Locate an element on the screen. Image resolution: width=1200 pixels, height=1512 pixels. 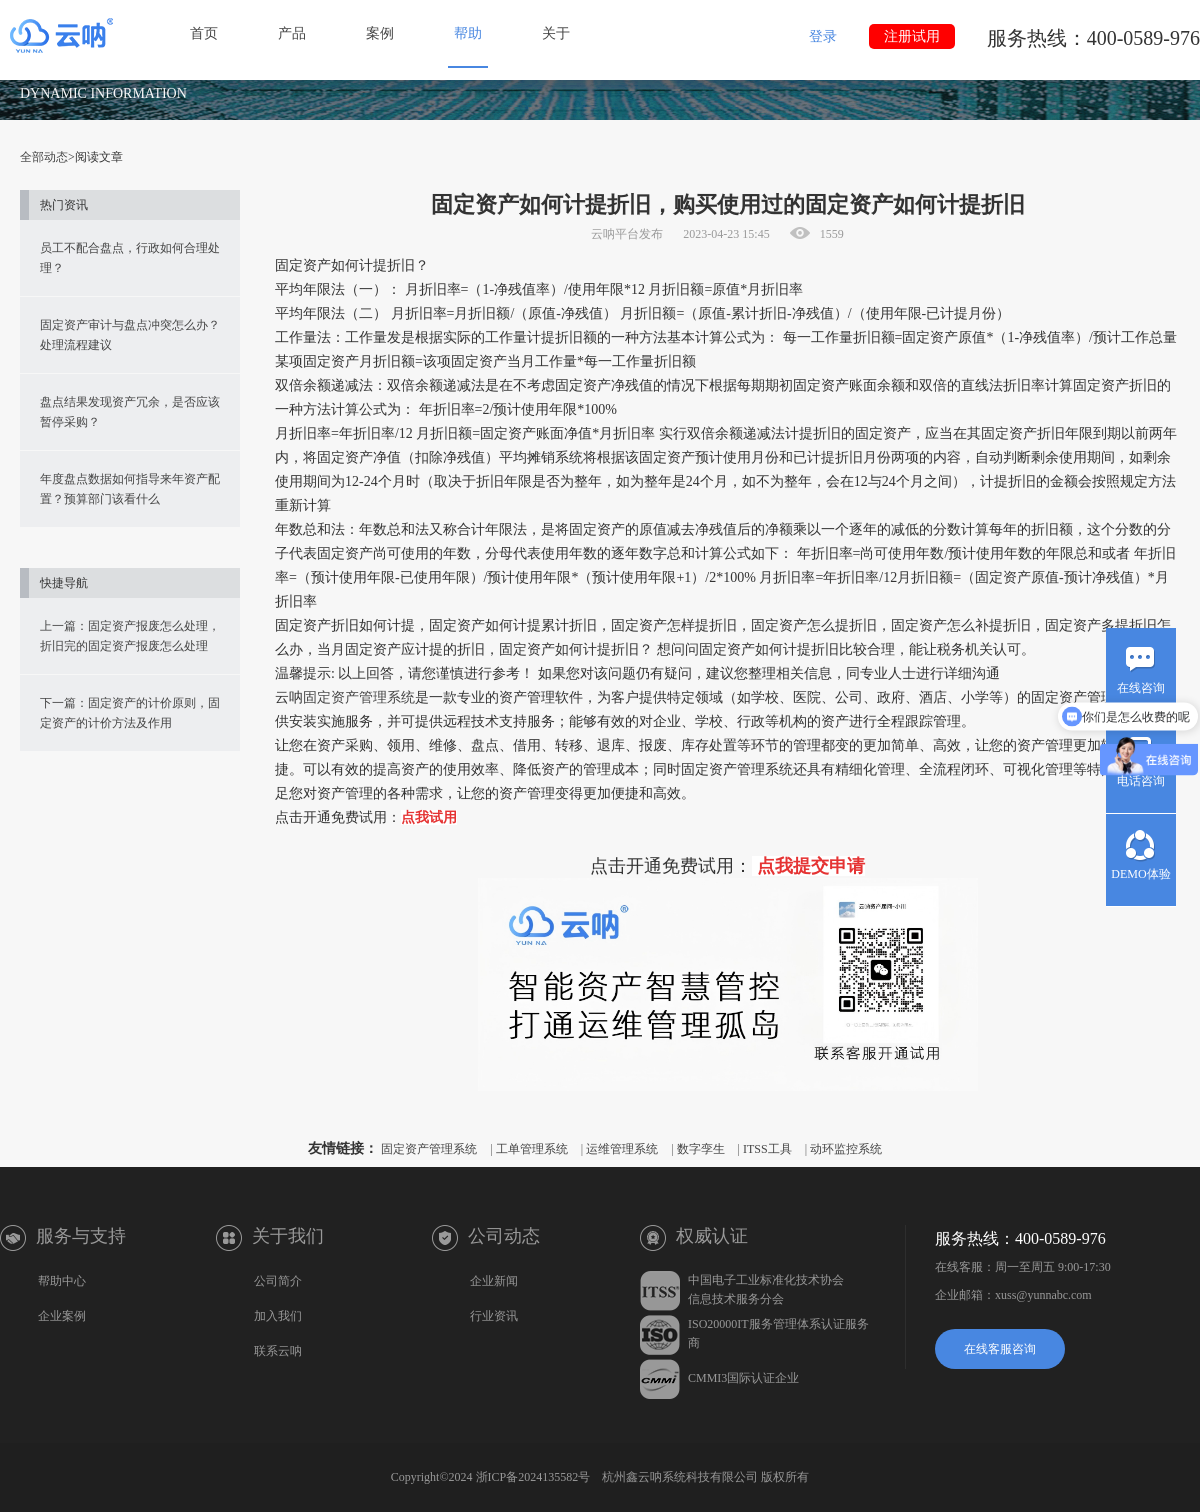
行业资讯 is located at coordinates (494, 1316).